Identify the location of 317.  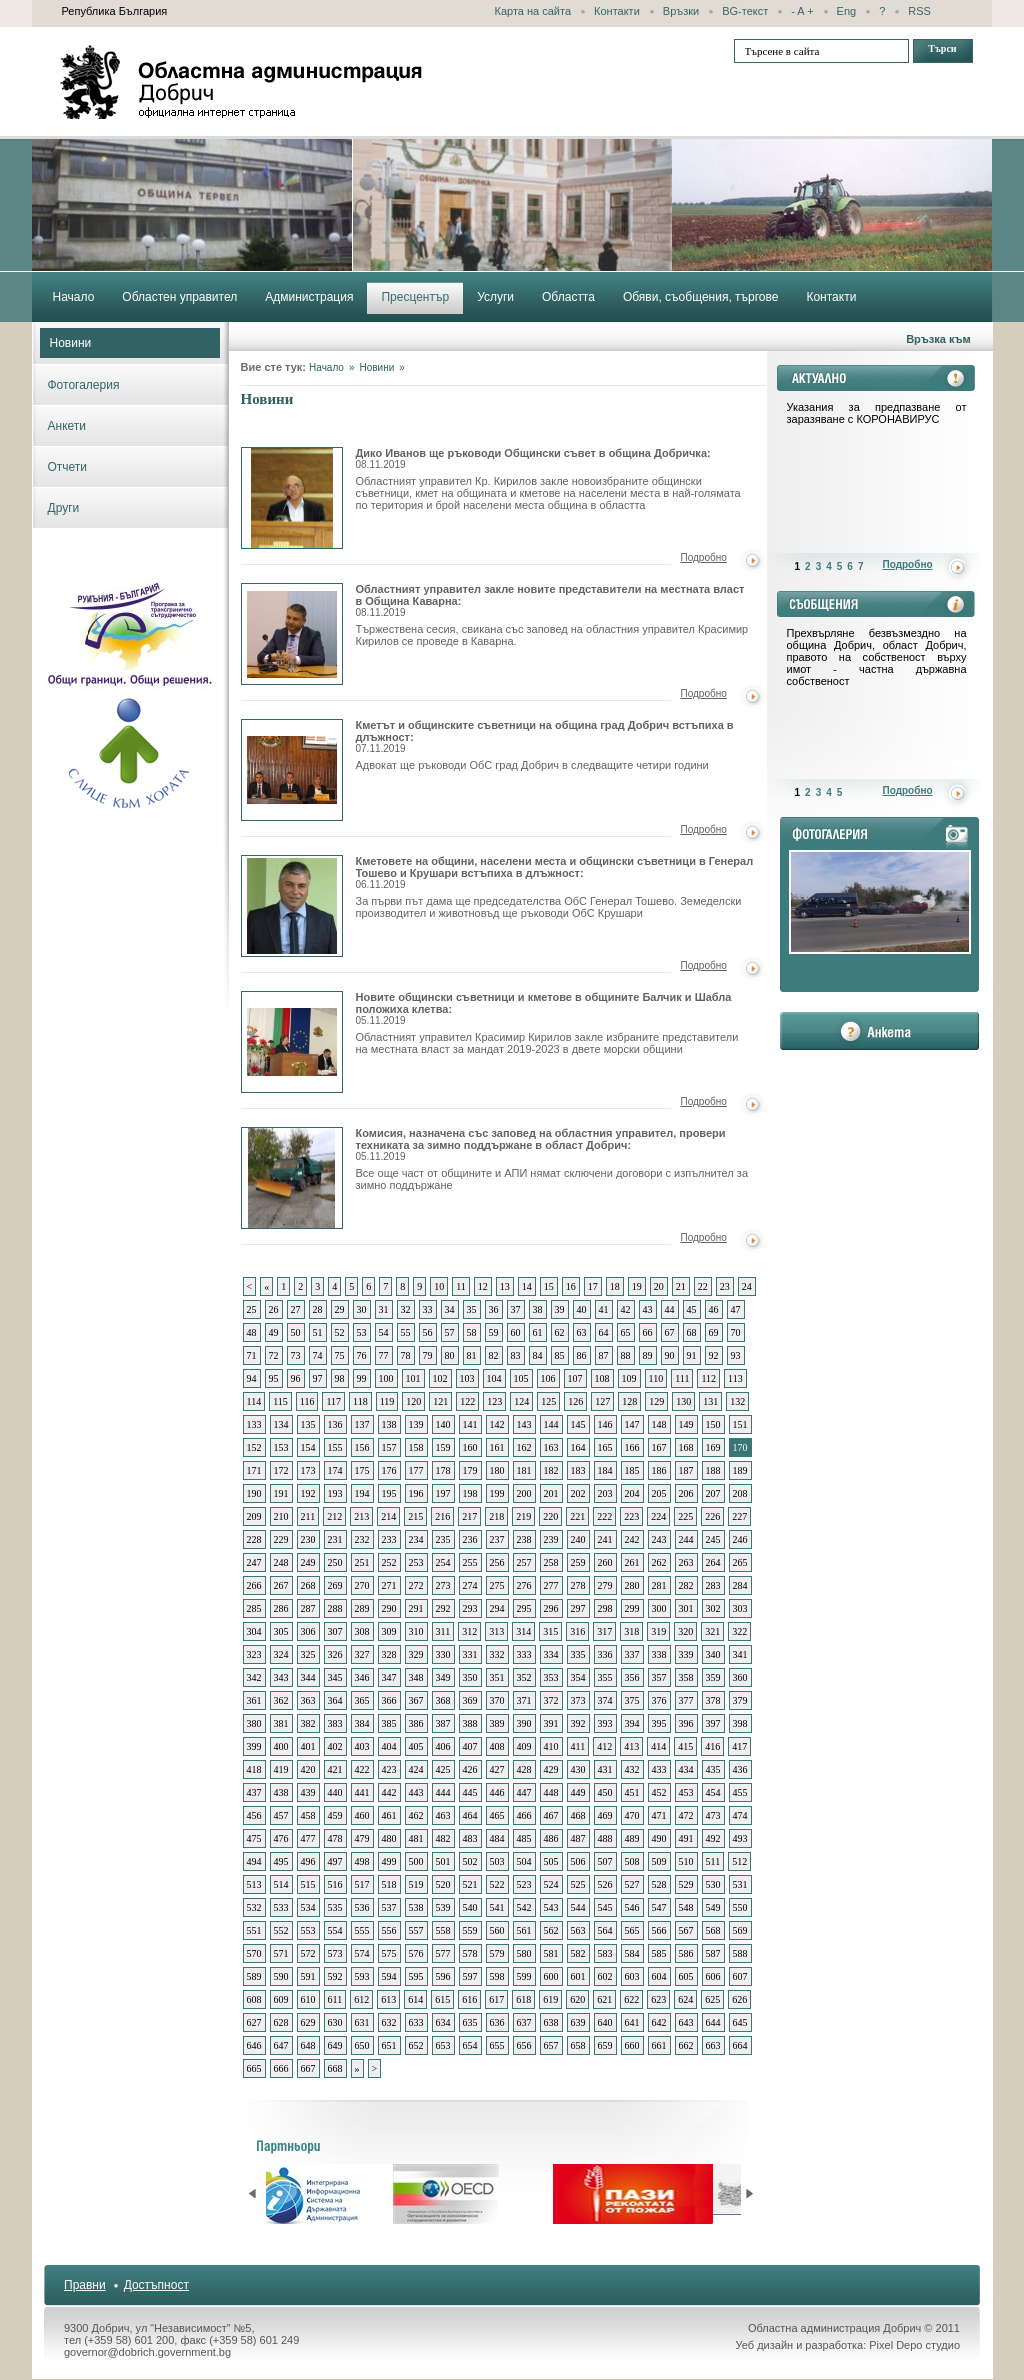
(604, 1631).